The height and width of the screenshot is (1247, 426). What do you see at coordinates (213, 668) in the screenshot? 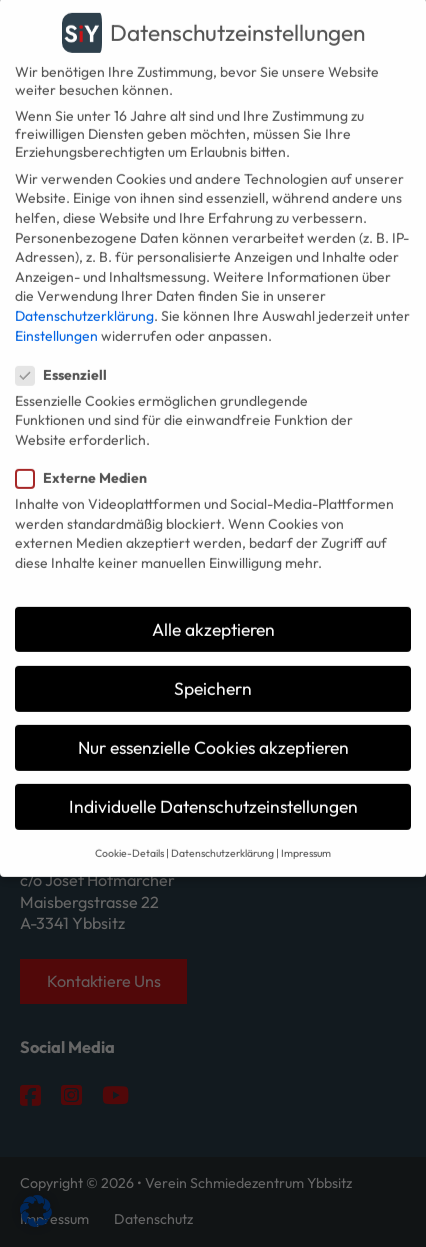
I see `Speichern [button]` at bounding box center [213, 668].